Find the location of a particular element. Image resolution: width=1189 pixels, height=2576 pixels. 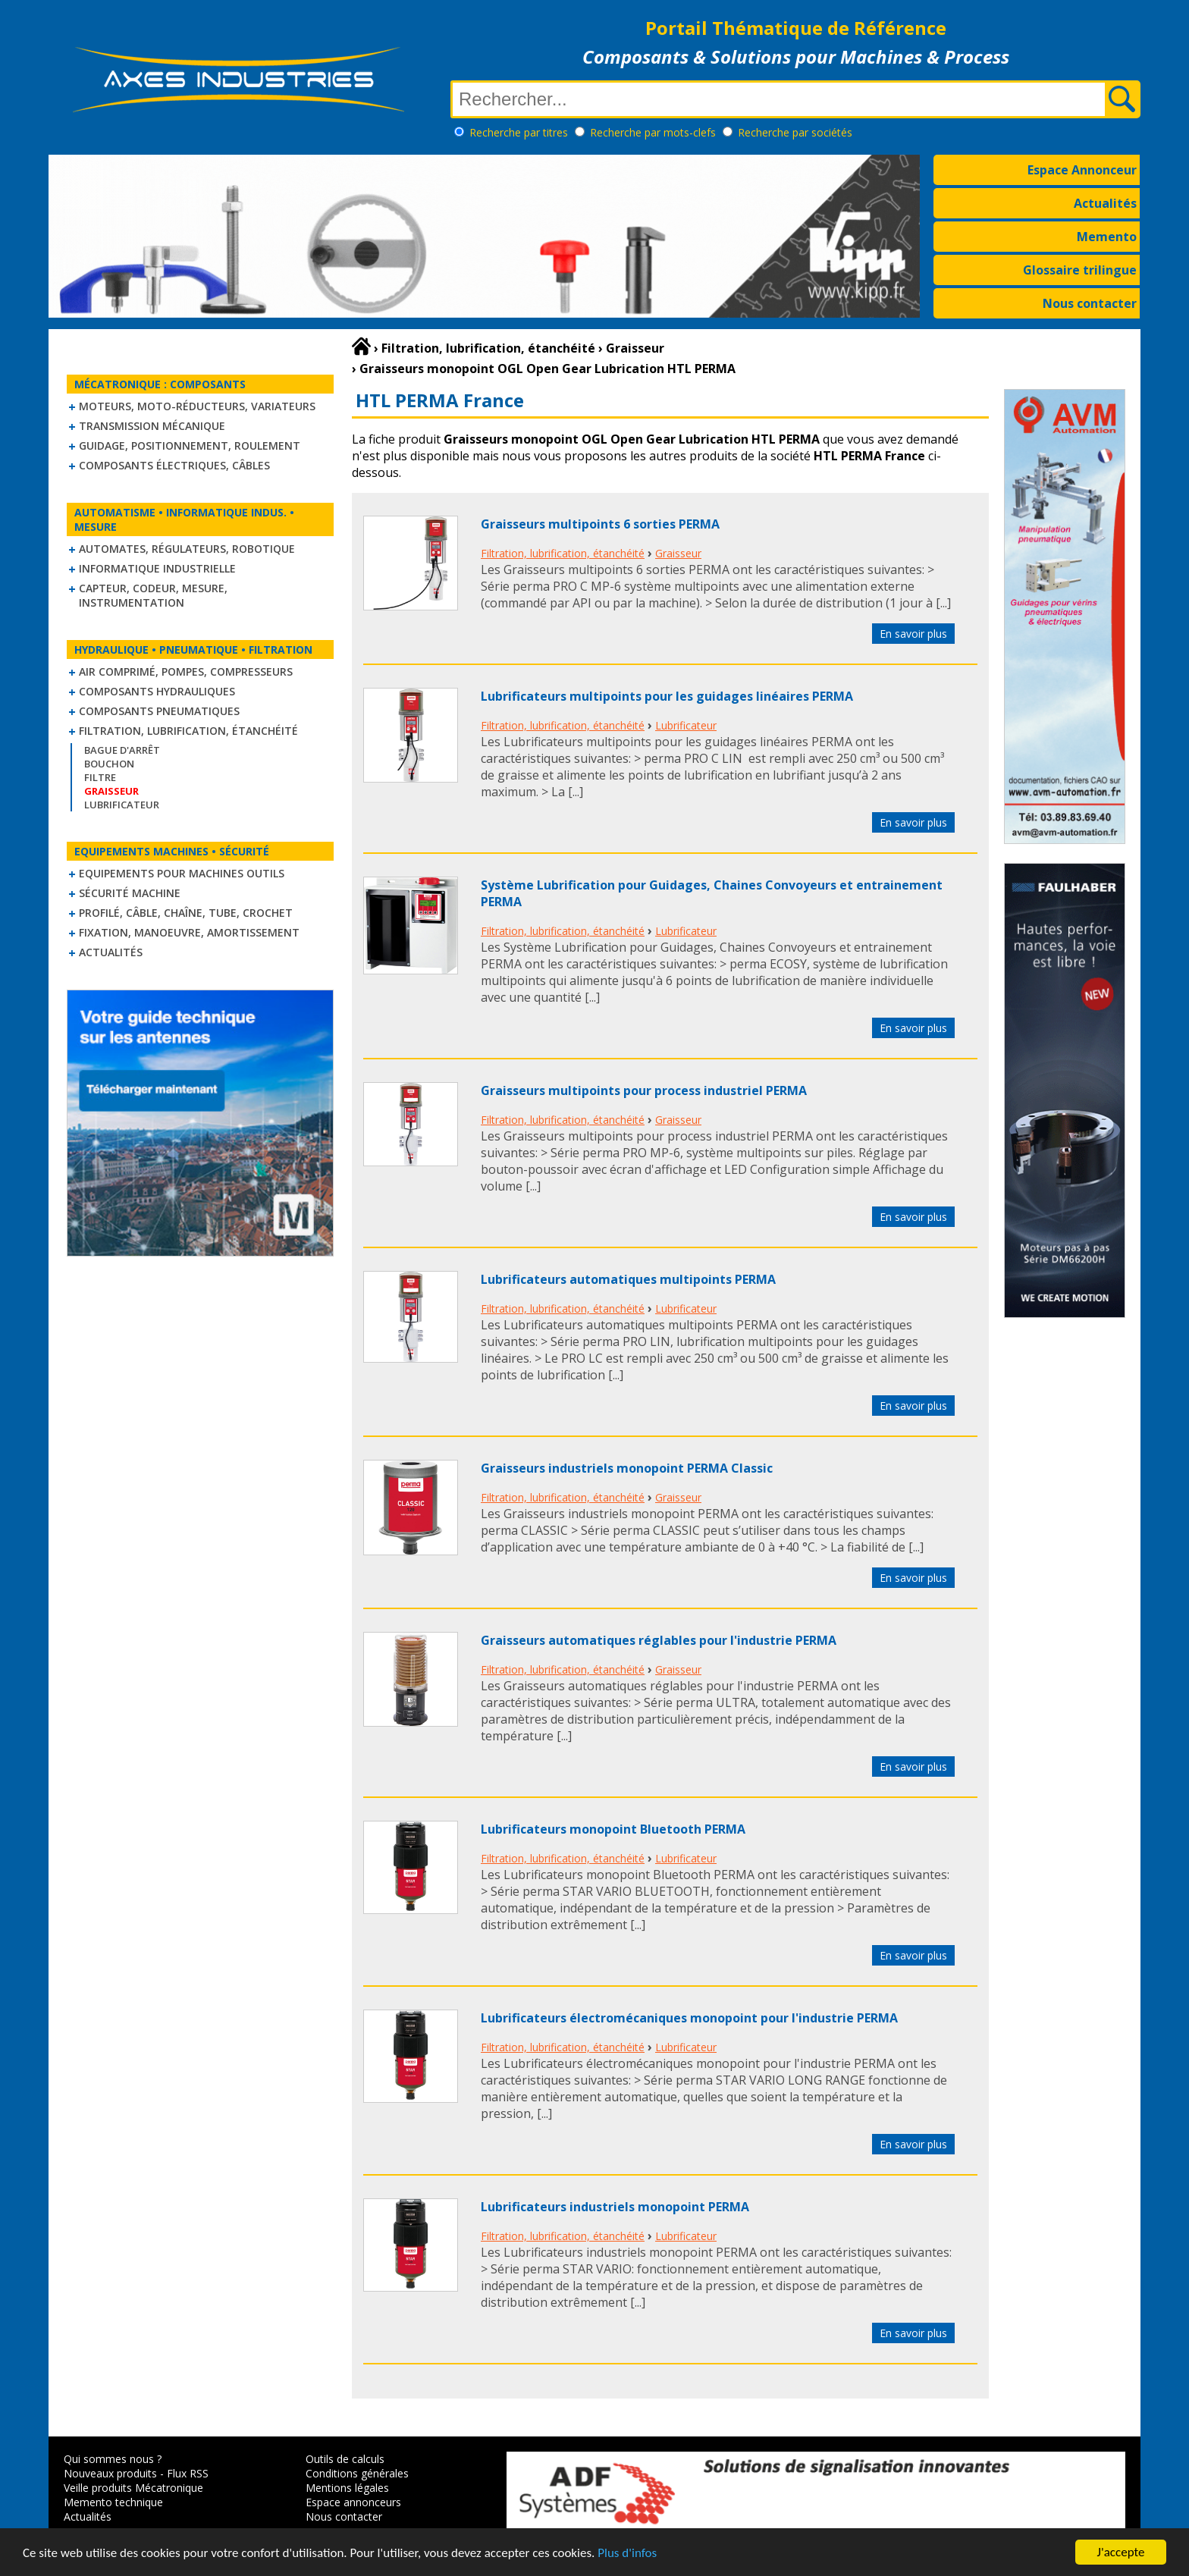

Automates, régulateurs, robotique is located at coordinates (187, 548).